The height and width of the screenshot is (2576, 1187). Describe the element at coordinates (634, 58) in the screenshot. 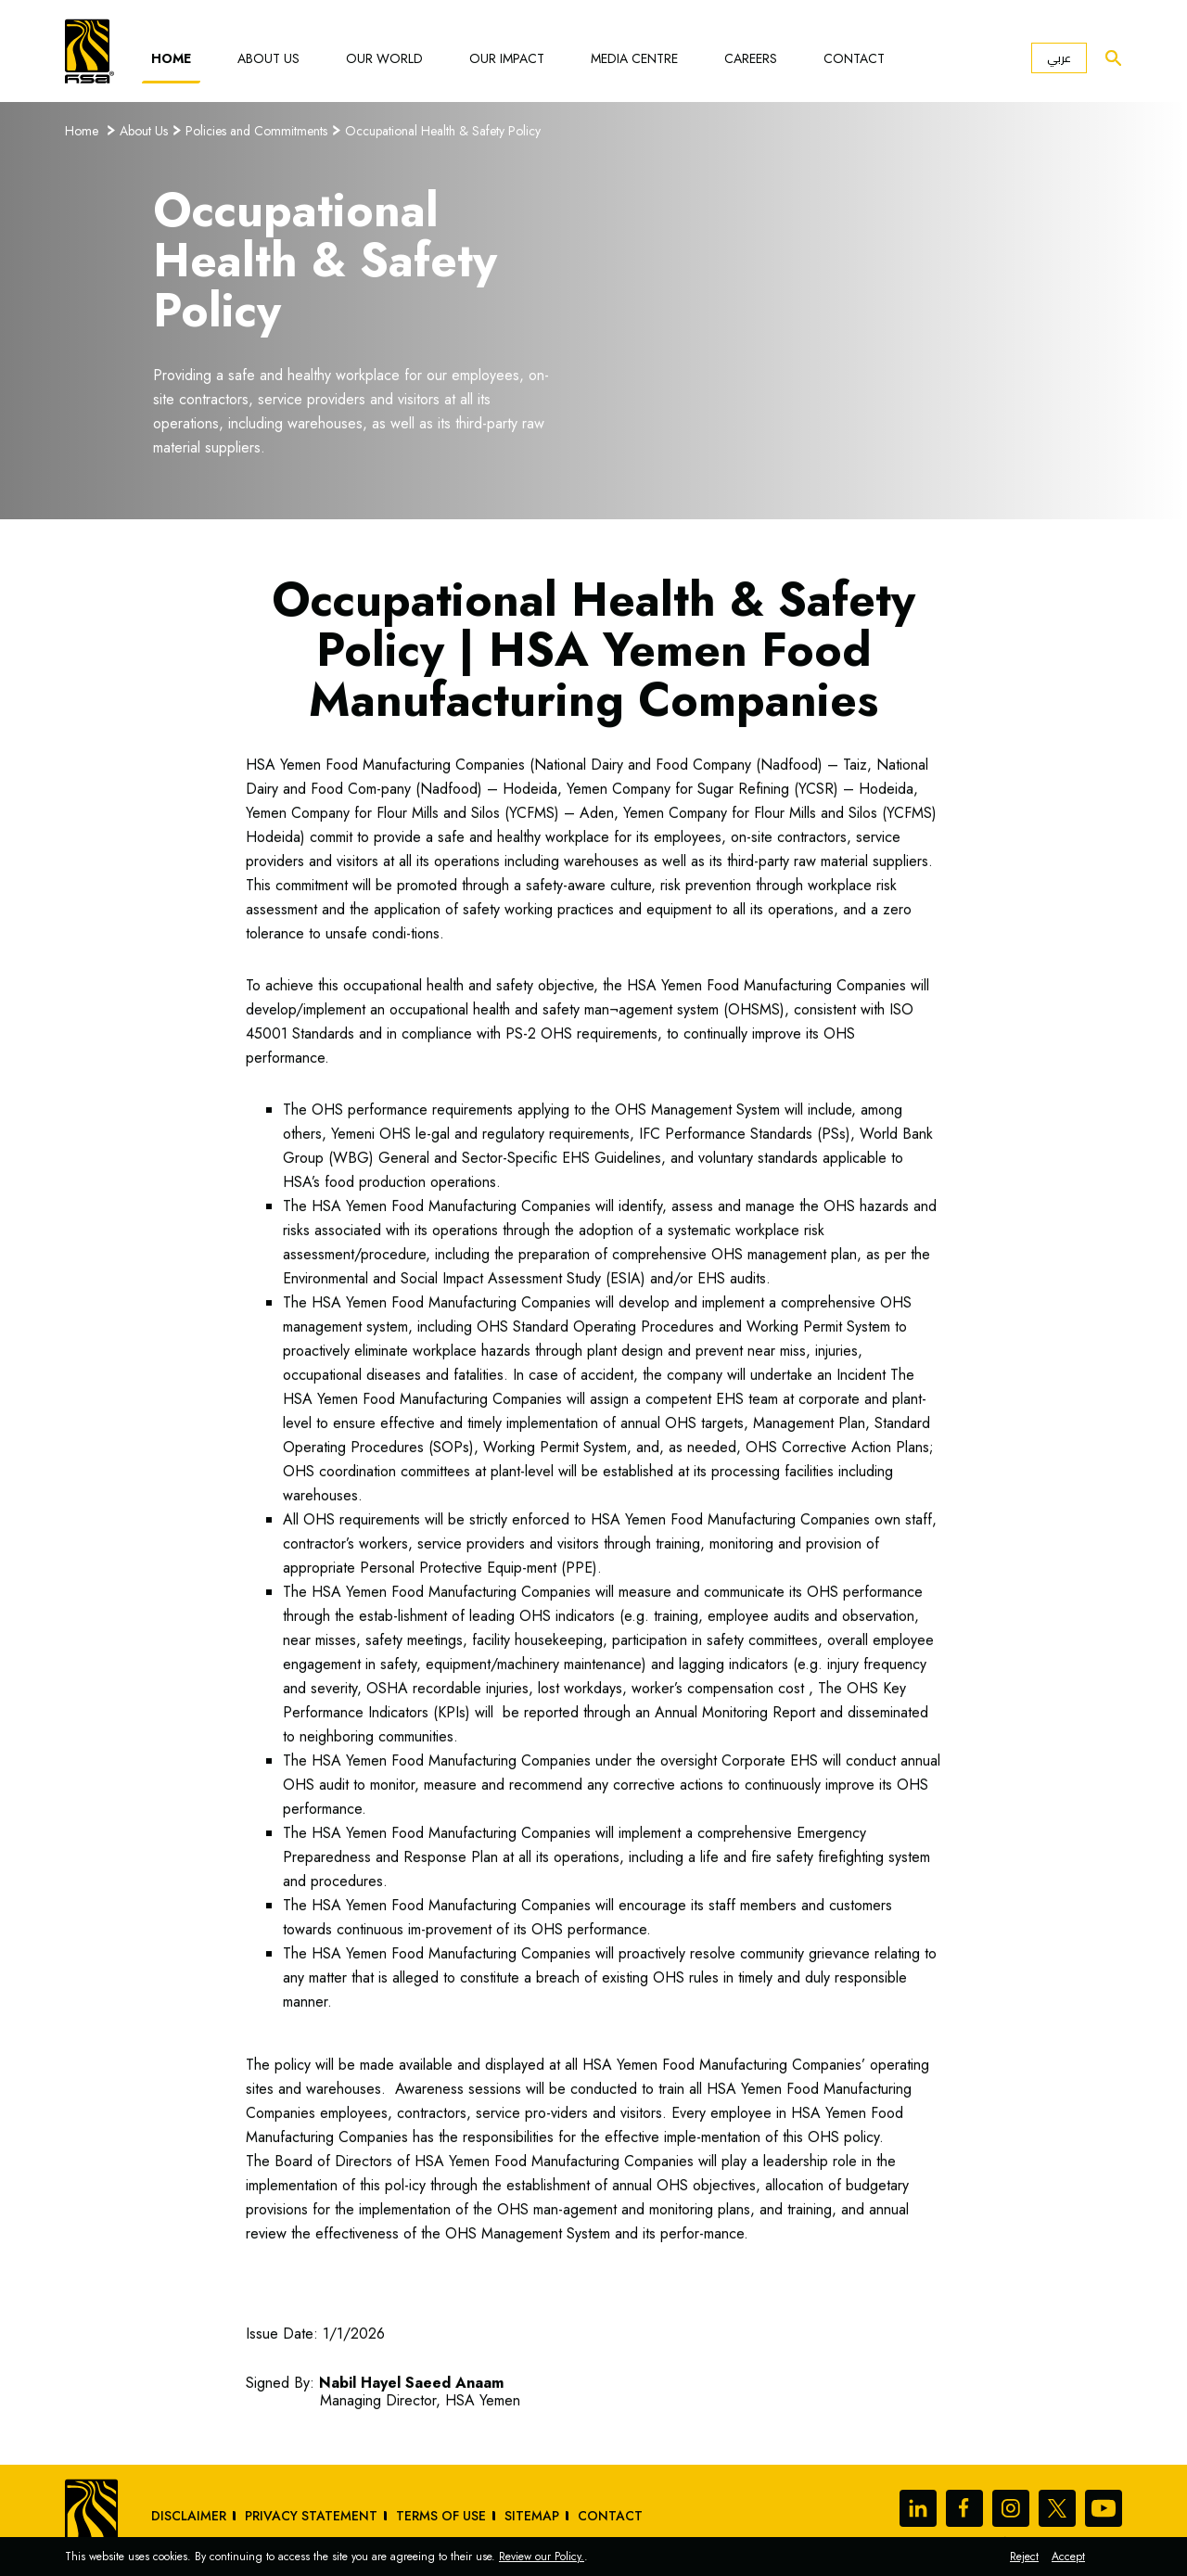

I see `Media Centre` at that location.